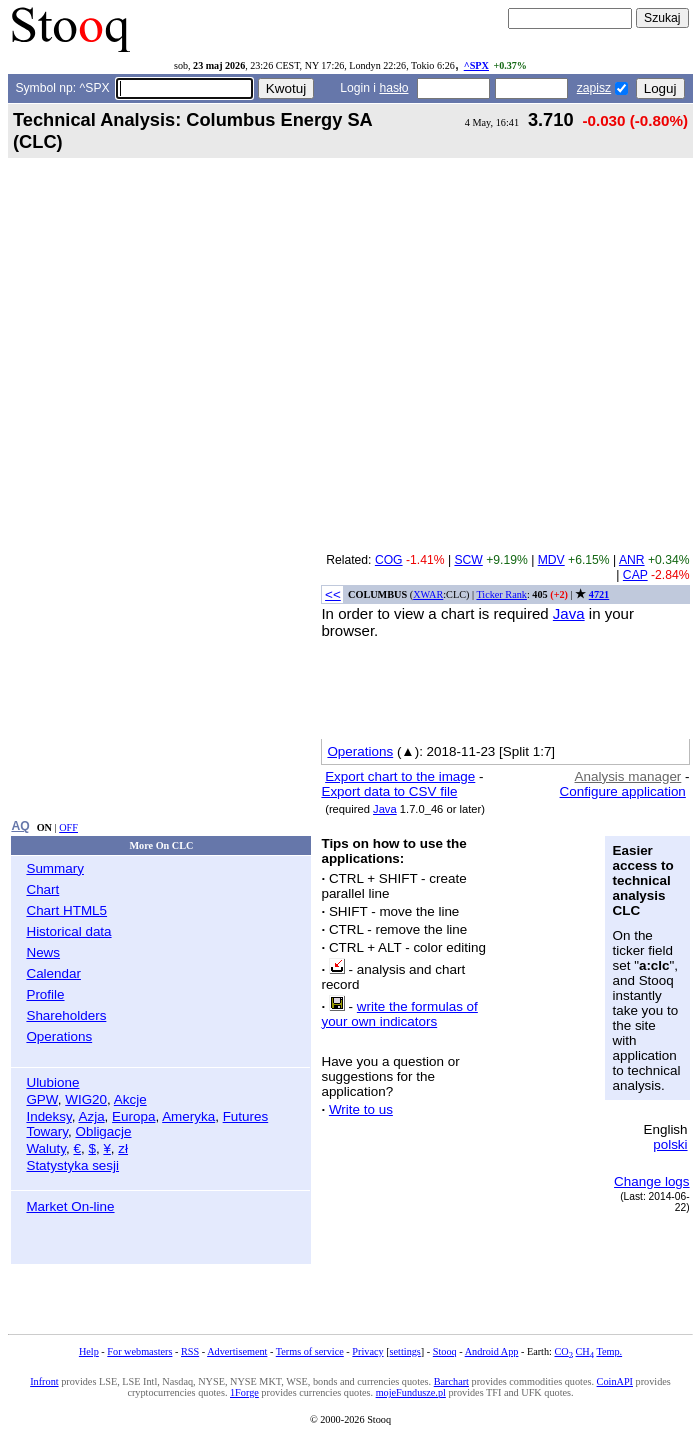  I want to click on CH, so click(585, 1351).